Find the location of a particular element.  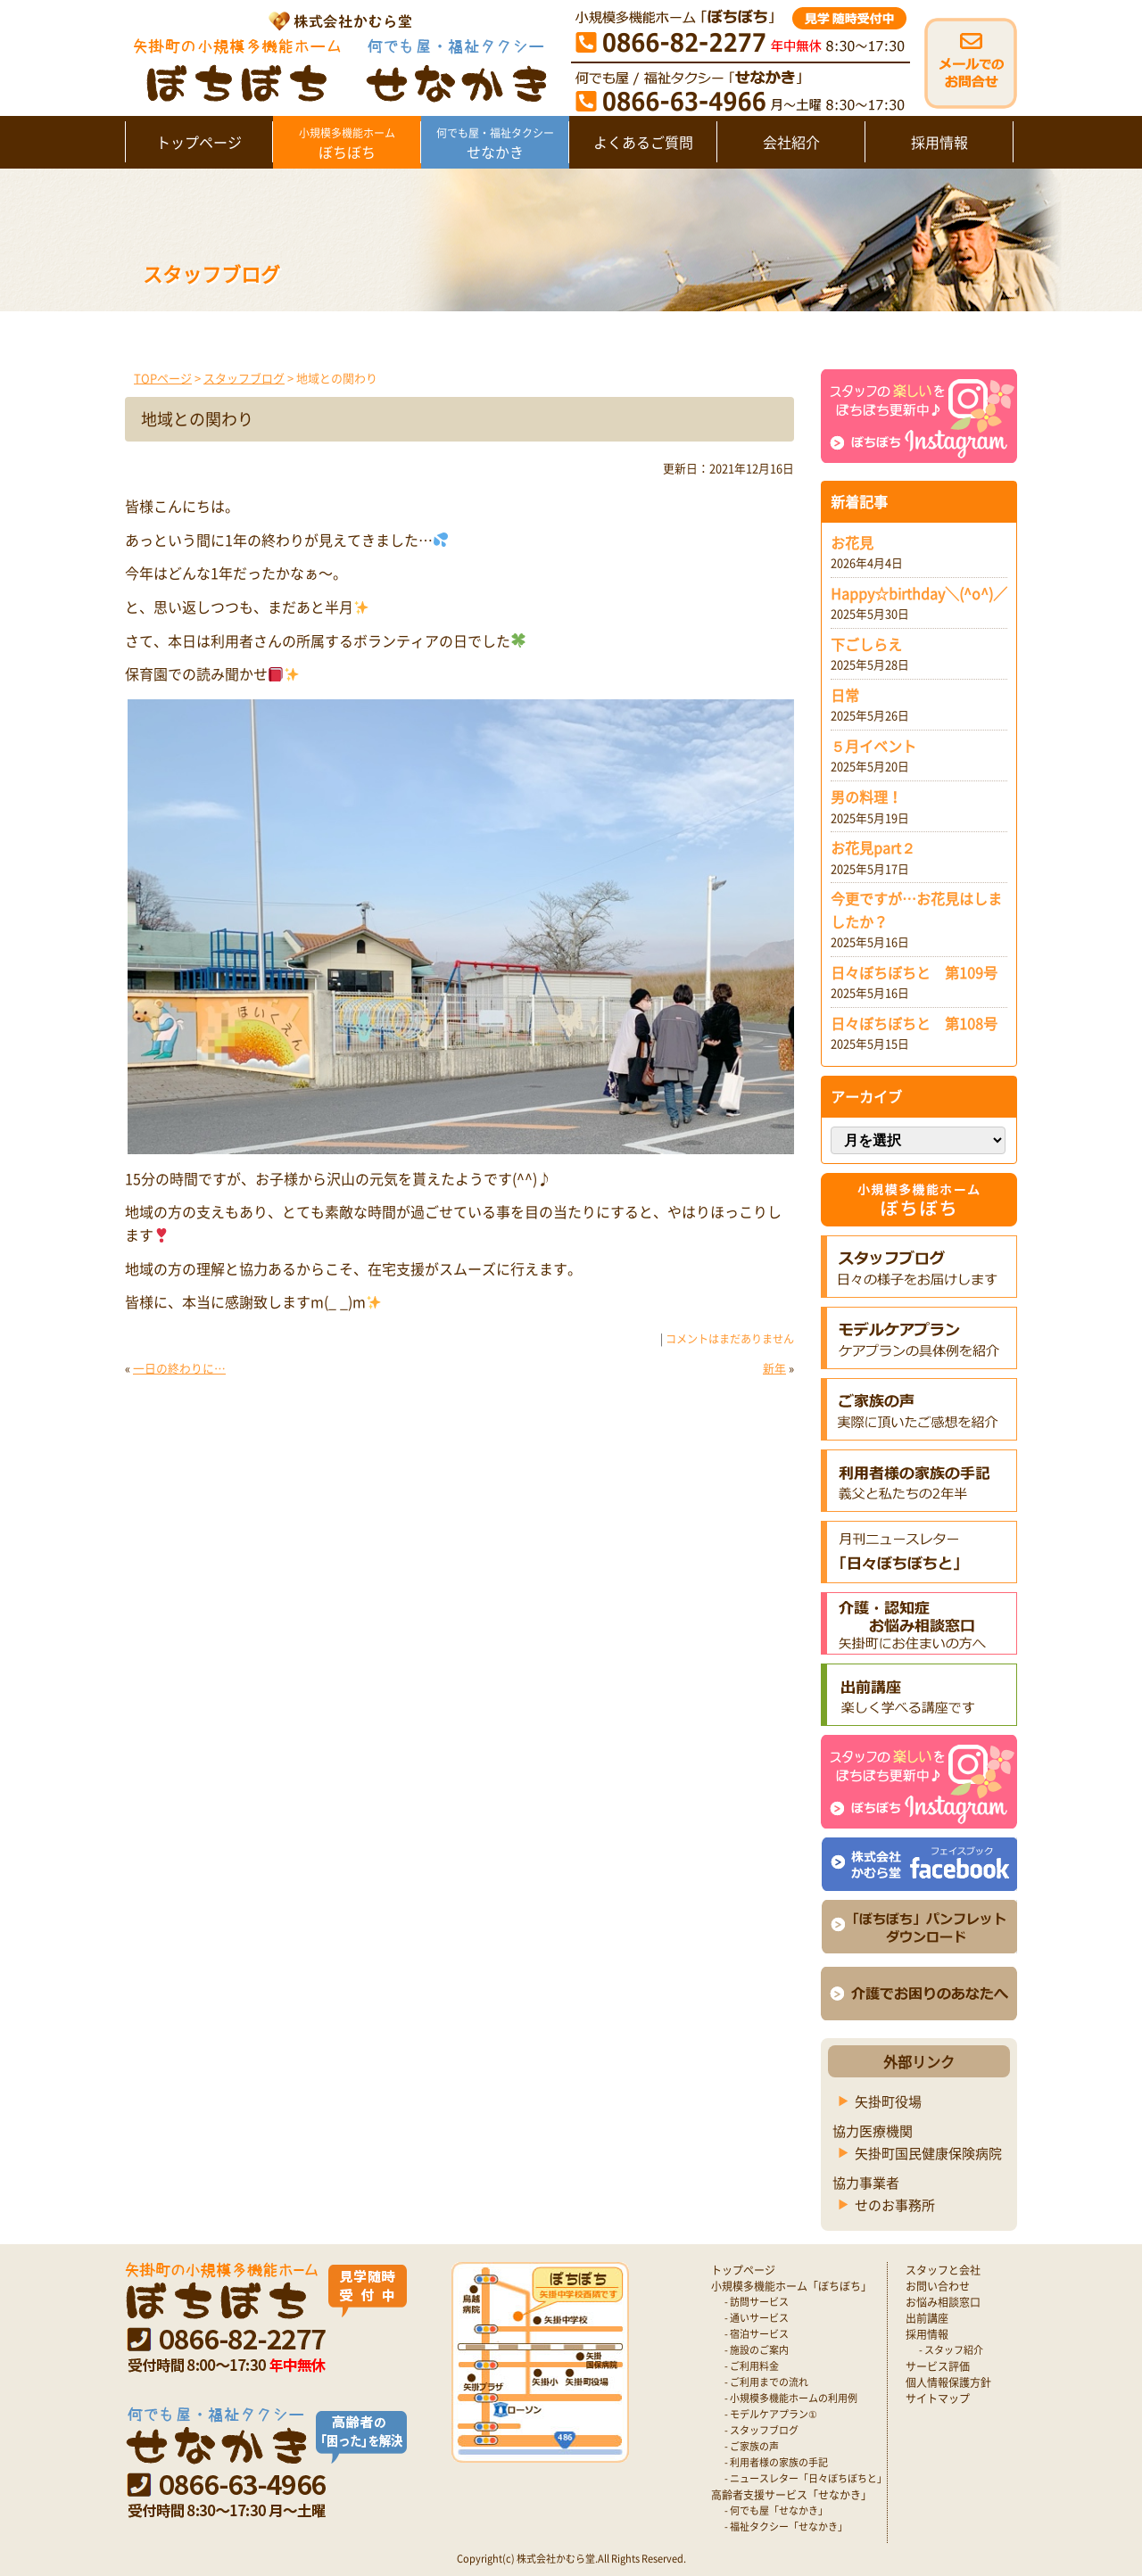

お問い合わせ is located at coordinates (938, 2286).